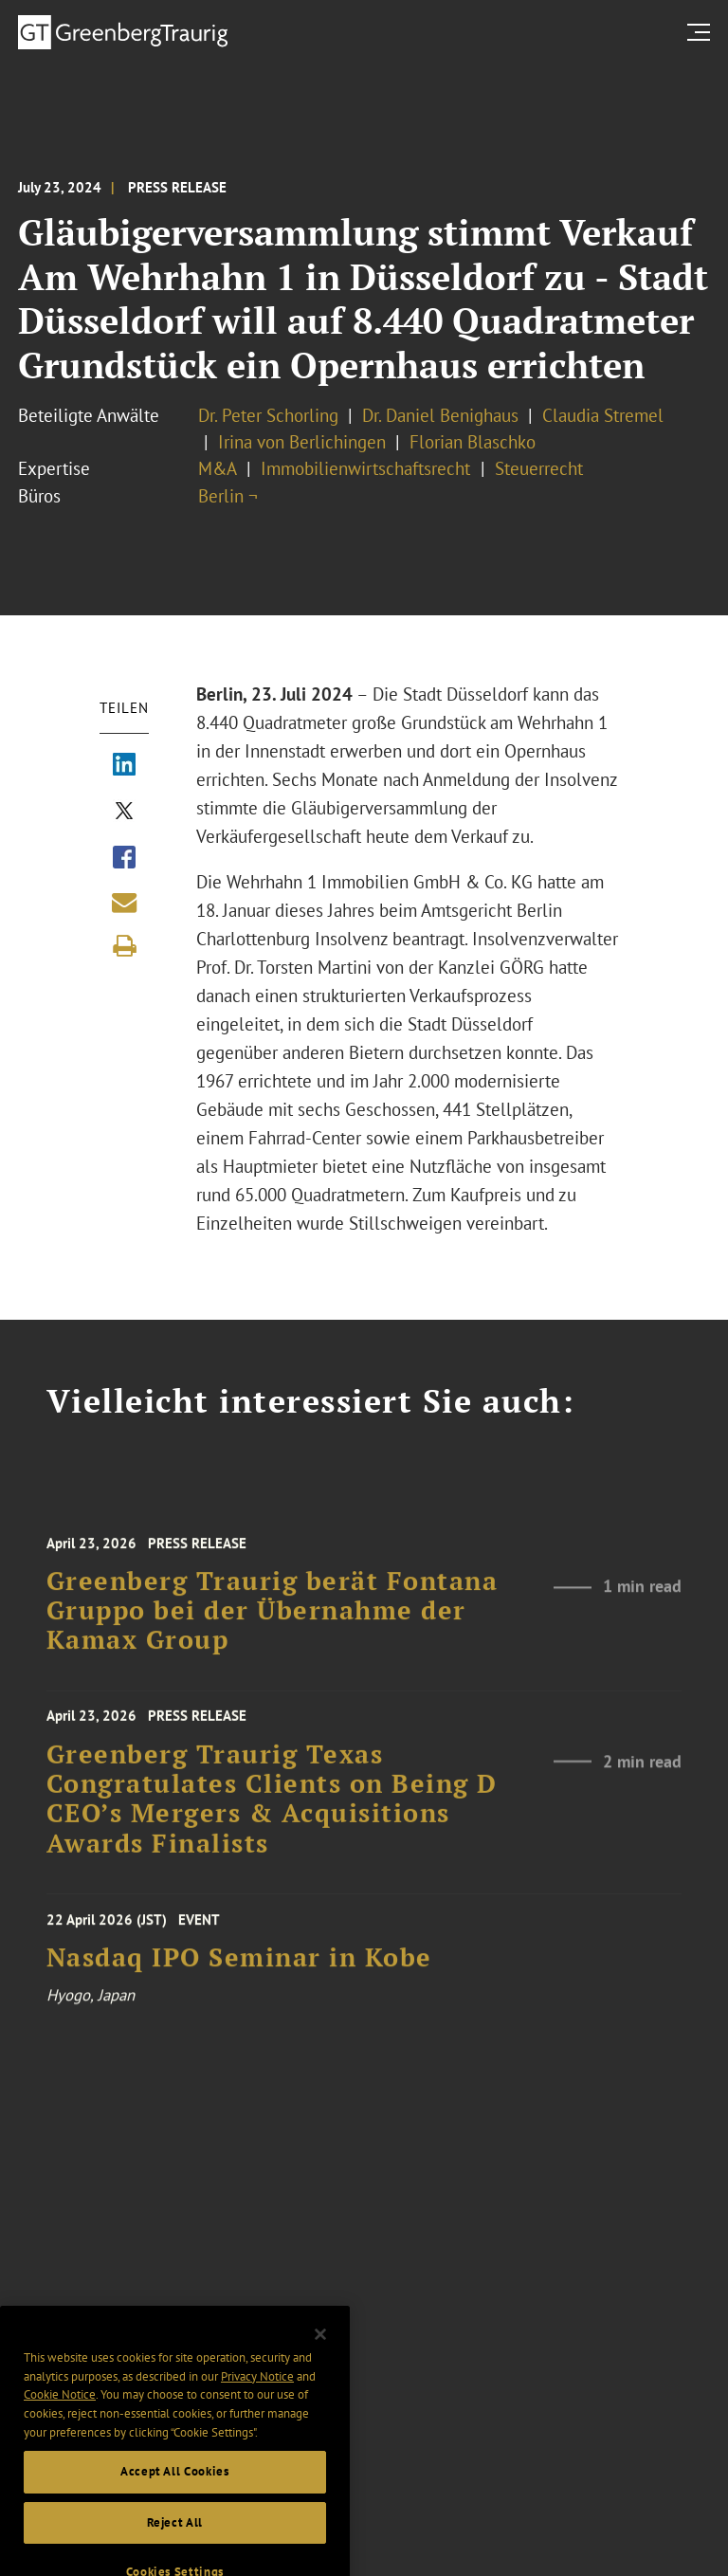  I want to click on [Share via Facebook], so click(124, 859).